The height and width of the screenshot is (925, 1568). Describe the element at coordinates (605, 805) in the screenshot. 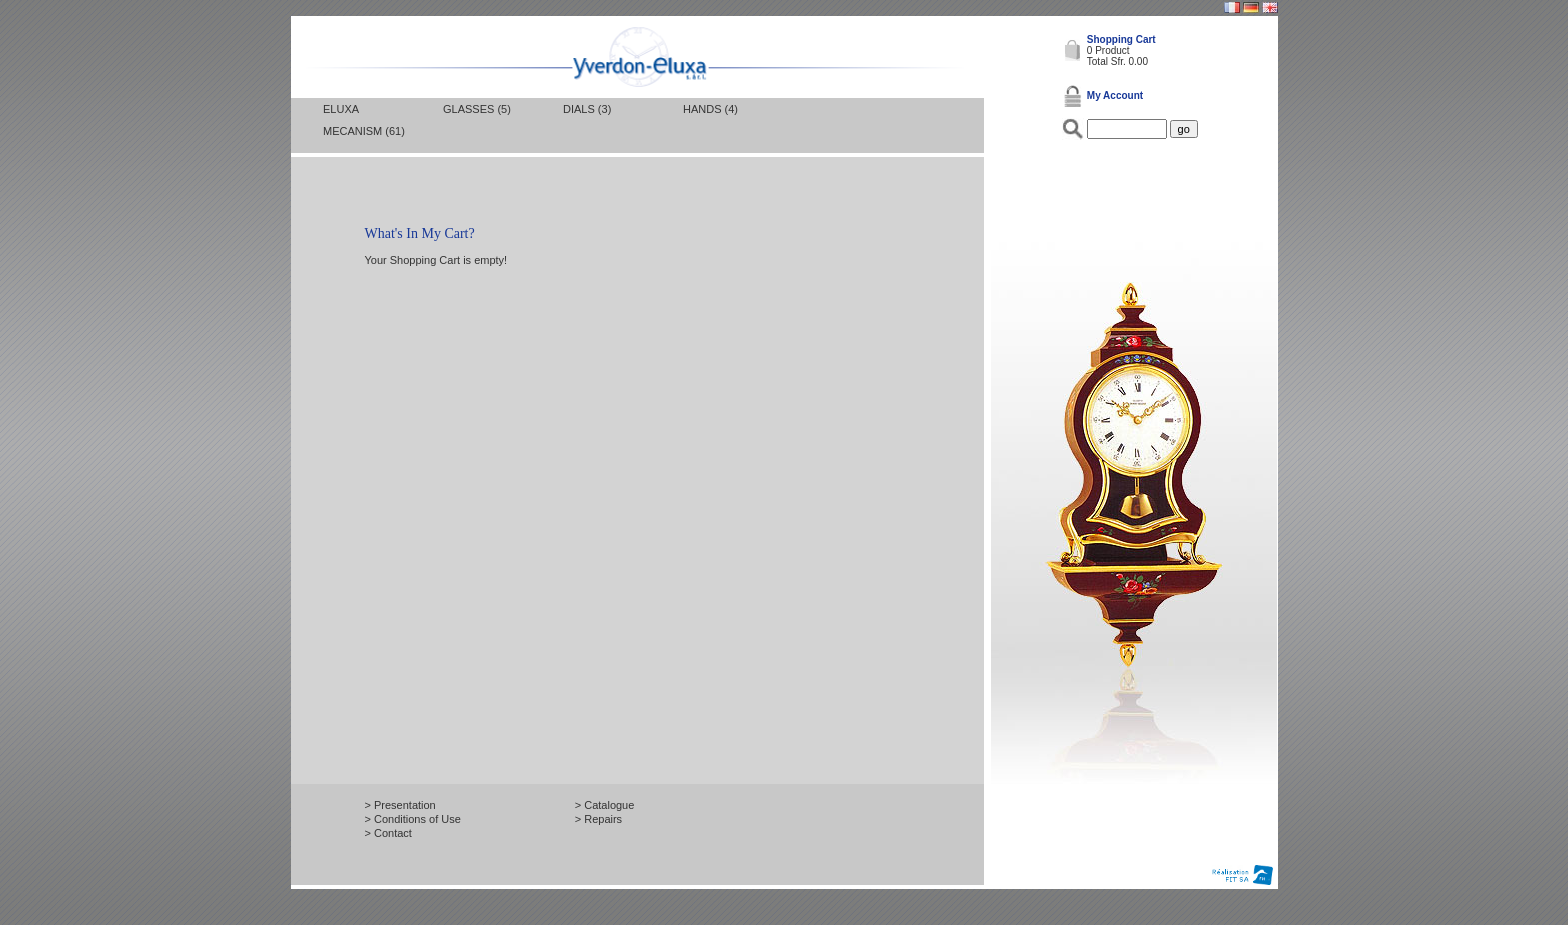

I see `> Catalogue` at that location.